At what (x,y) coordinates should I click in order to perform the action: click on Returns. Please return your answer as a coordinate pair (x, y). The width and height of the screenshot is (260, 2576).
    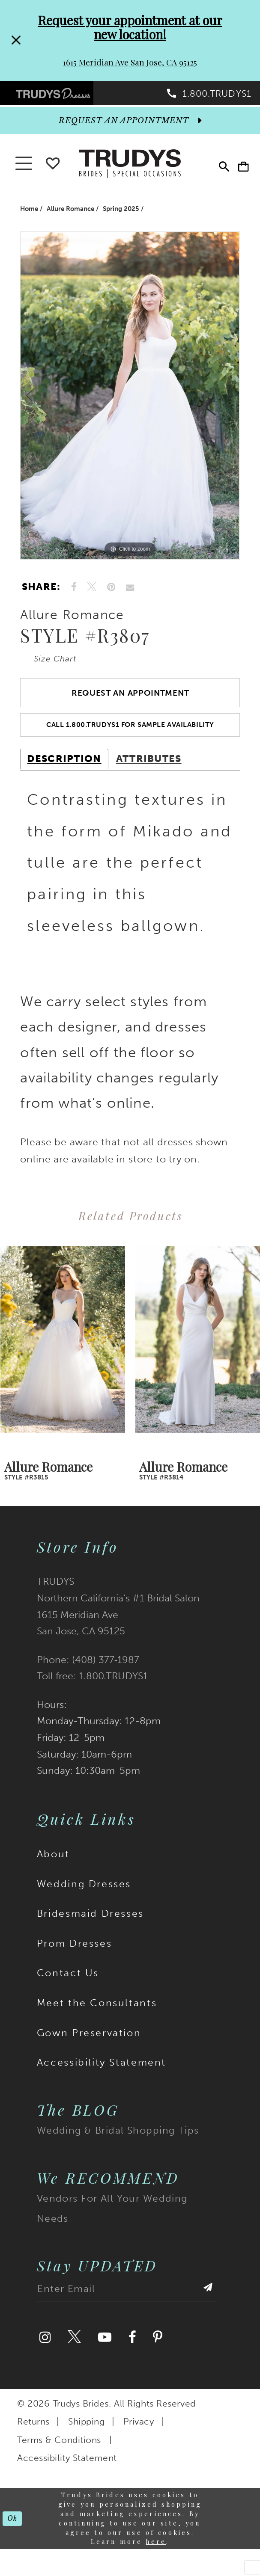
    Looking at the image, I should click on (33, 2443).